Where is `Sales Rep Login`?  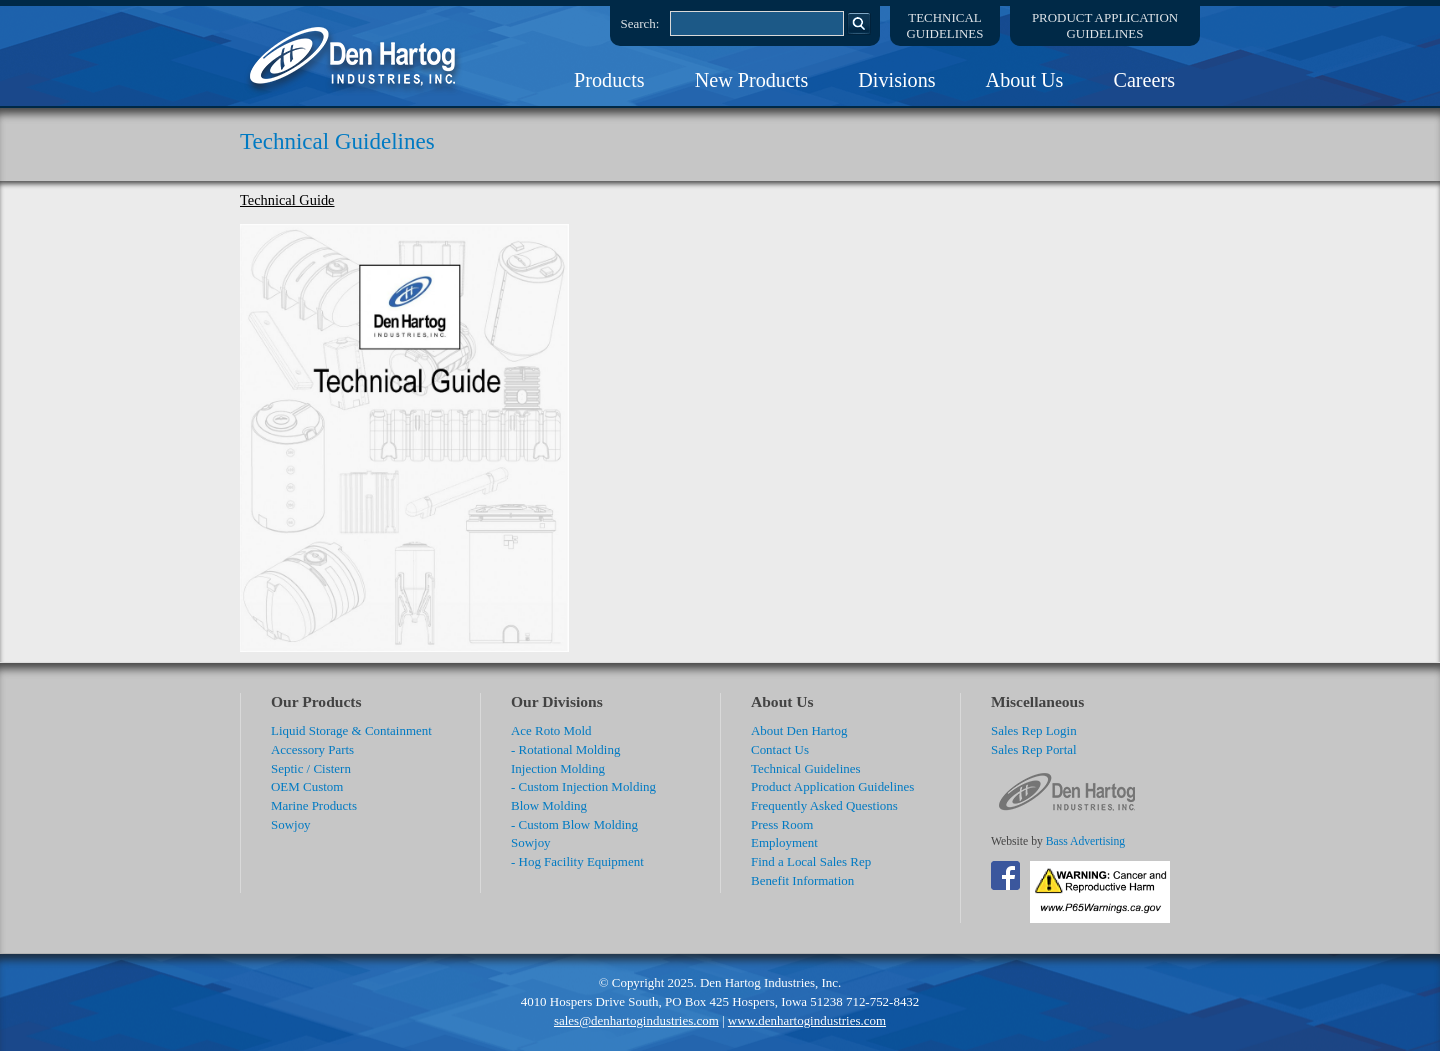 Sales Rep Login is located at coordinates (1034, 730).